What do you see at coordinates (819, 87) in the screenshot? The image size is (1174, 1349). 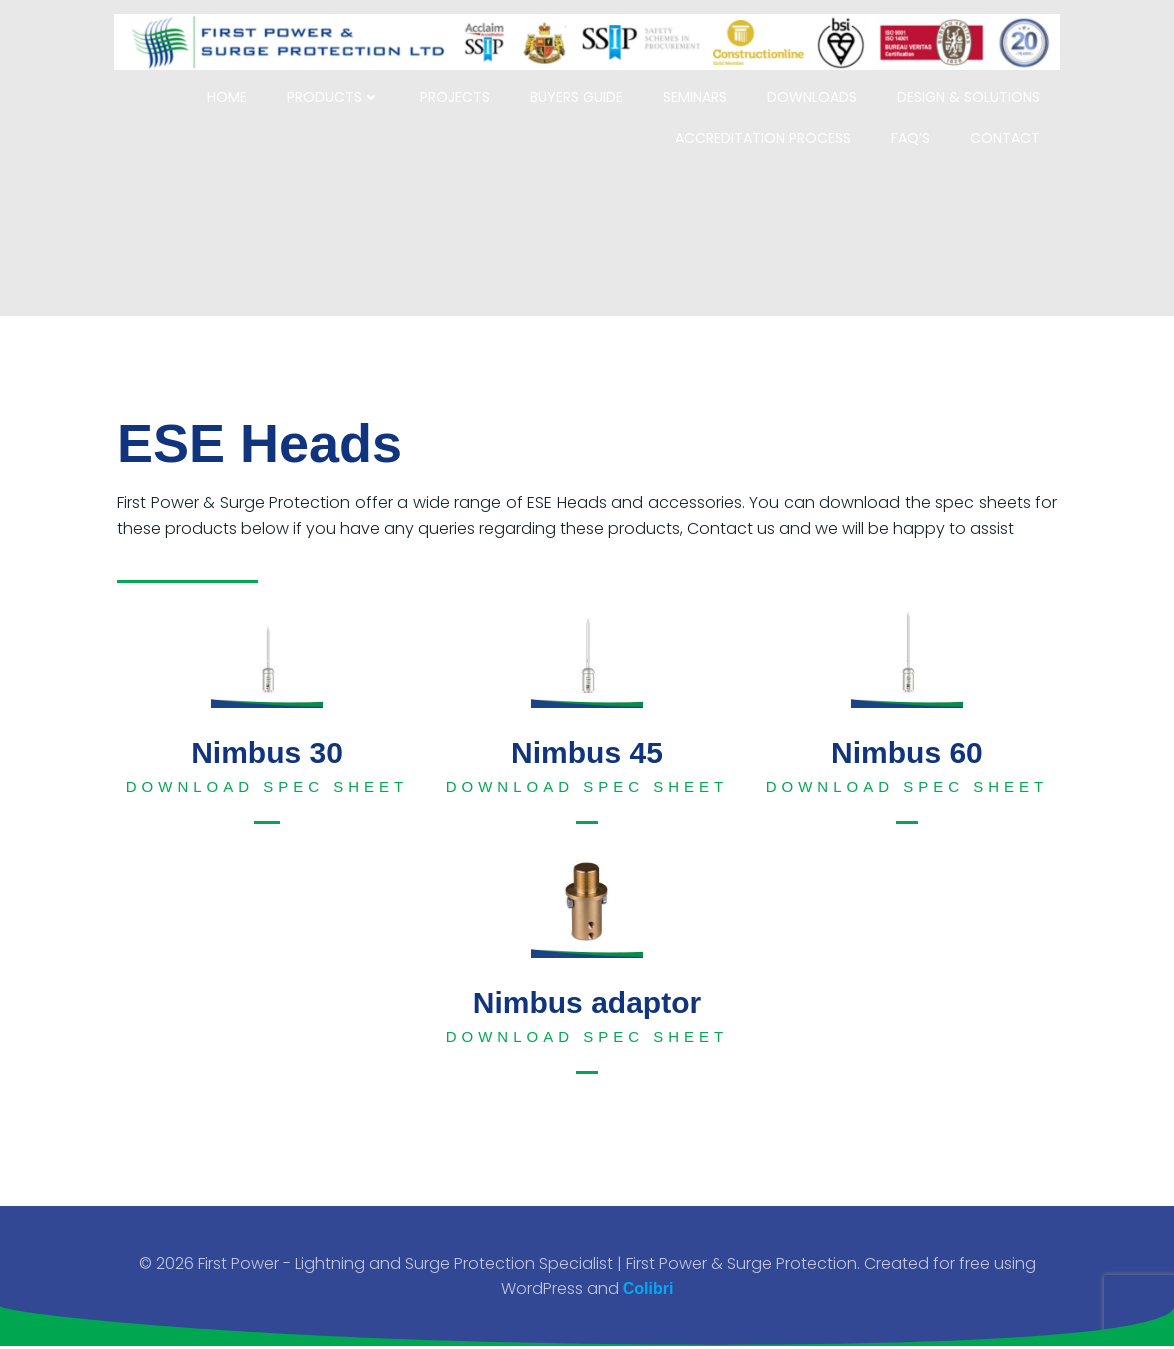 I see `Downloads` at bounding box center [819, 87].